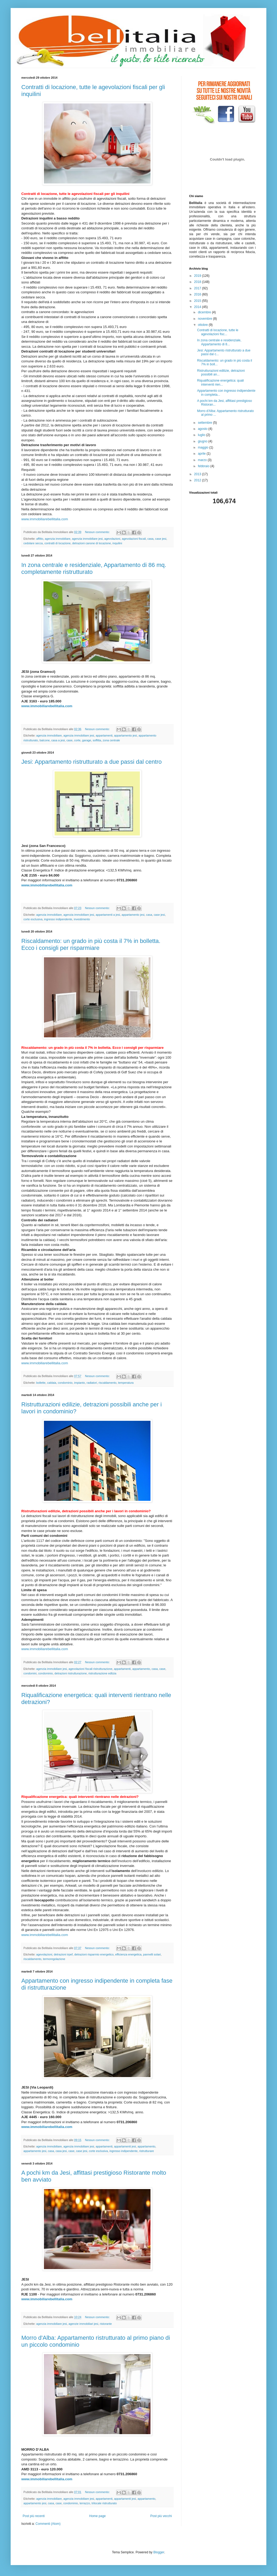 The height and width of the screenshot is (2576, 277). Describe the element at coordinates (77, 740) in the screenshot. I see `corte` at that location.